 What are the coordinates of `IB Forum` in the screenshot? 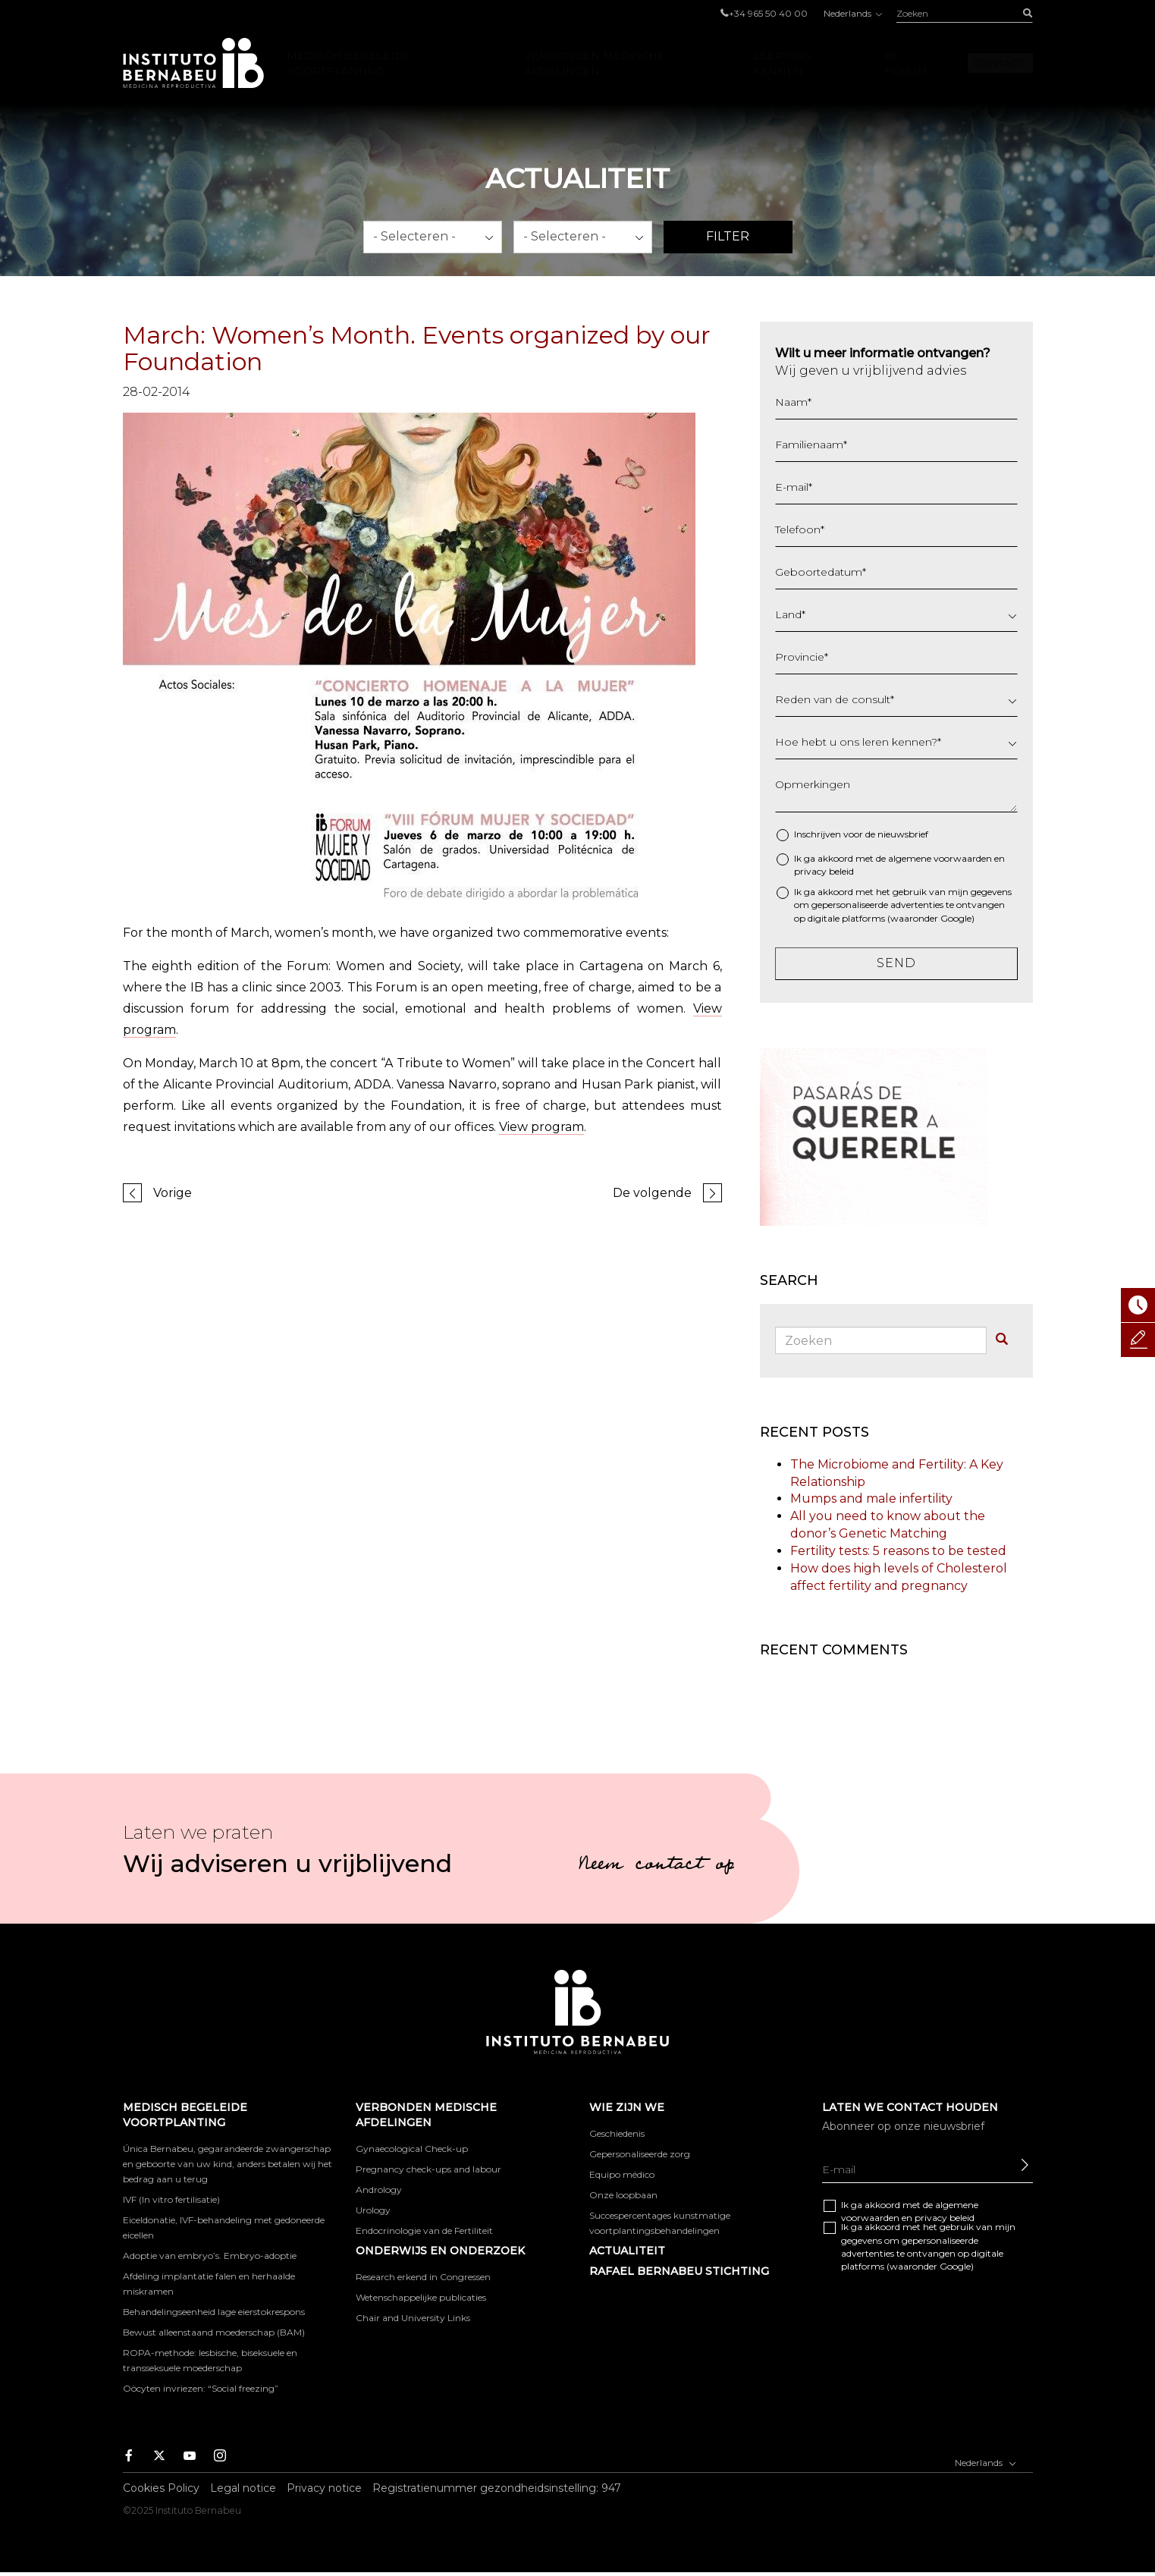 It's located at (905, 63).